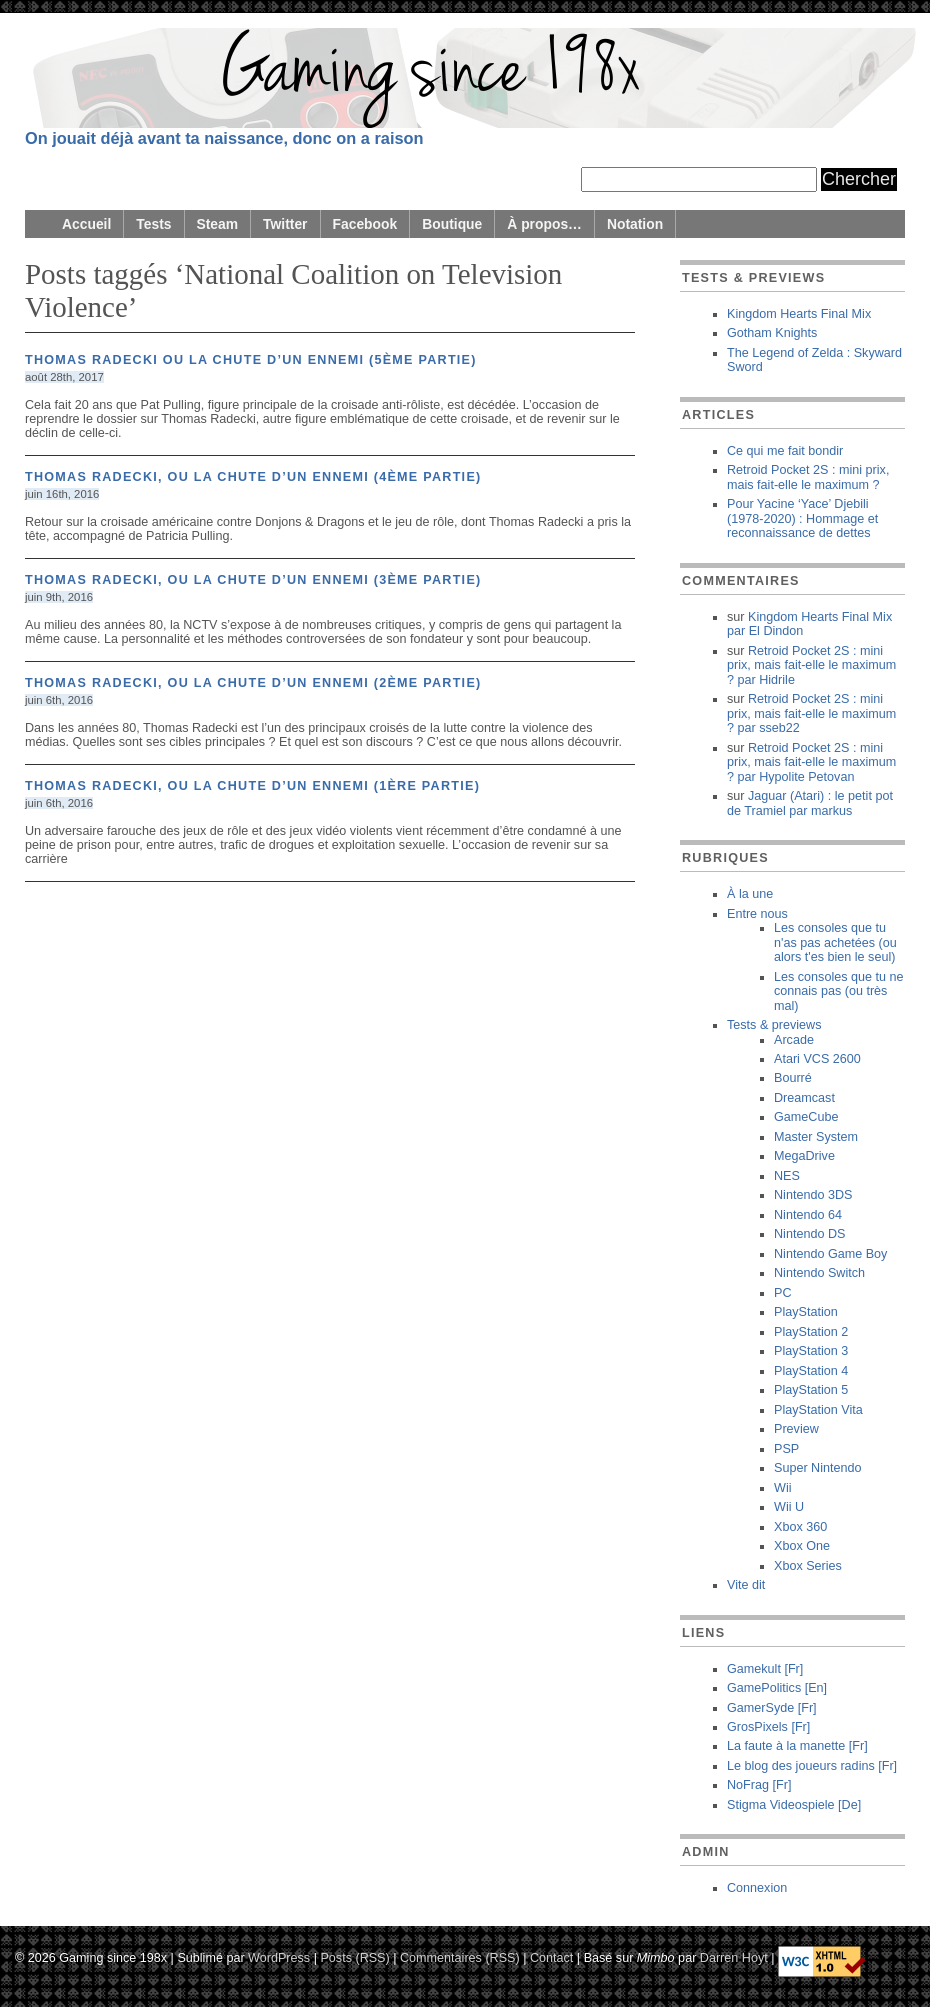 The width and height of the screenshot is (930, 2007). Describe the element at coordinates (789, 1507) in the screenshot. I see `Wii U` at that location.